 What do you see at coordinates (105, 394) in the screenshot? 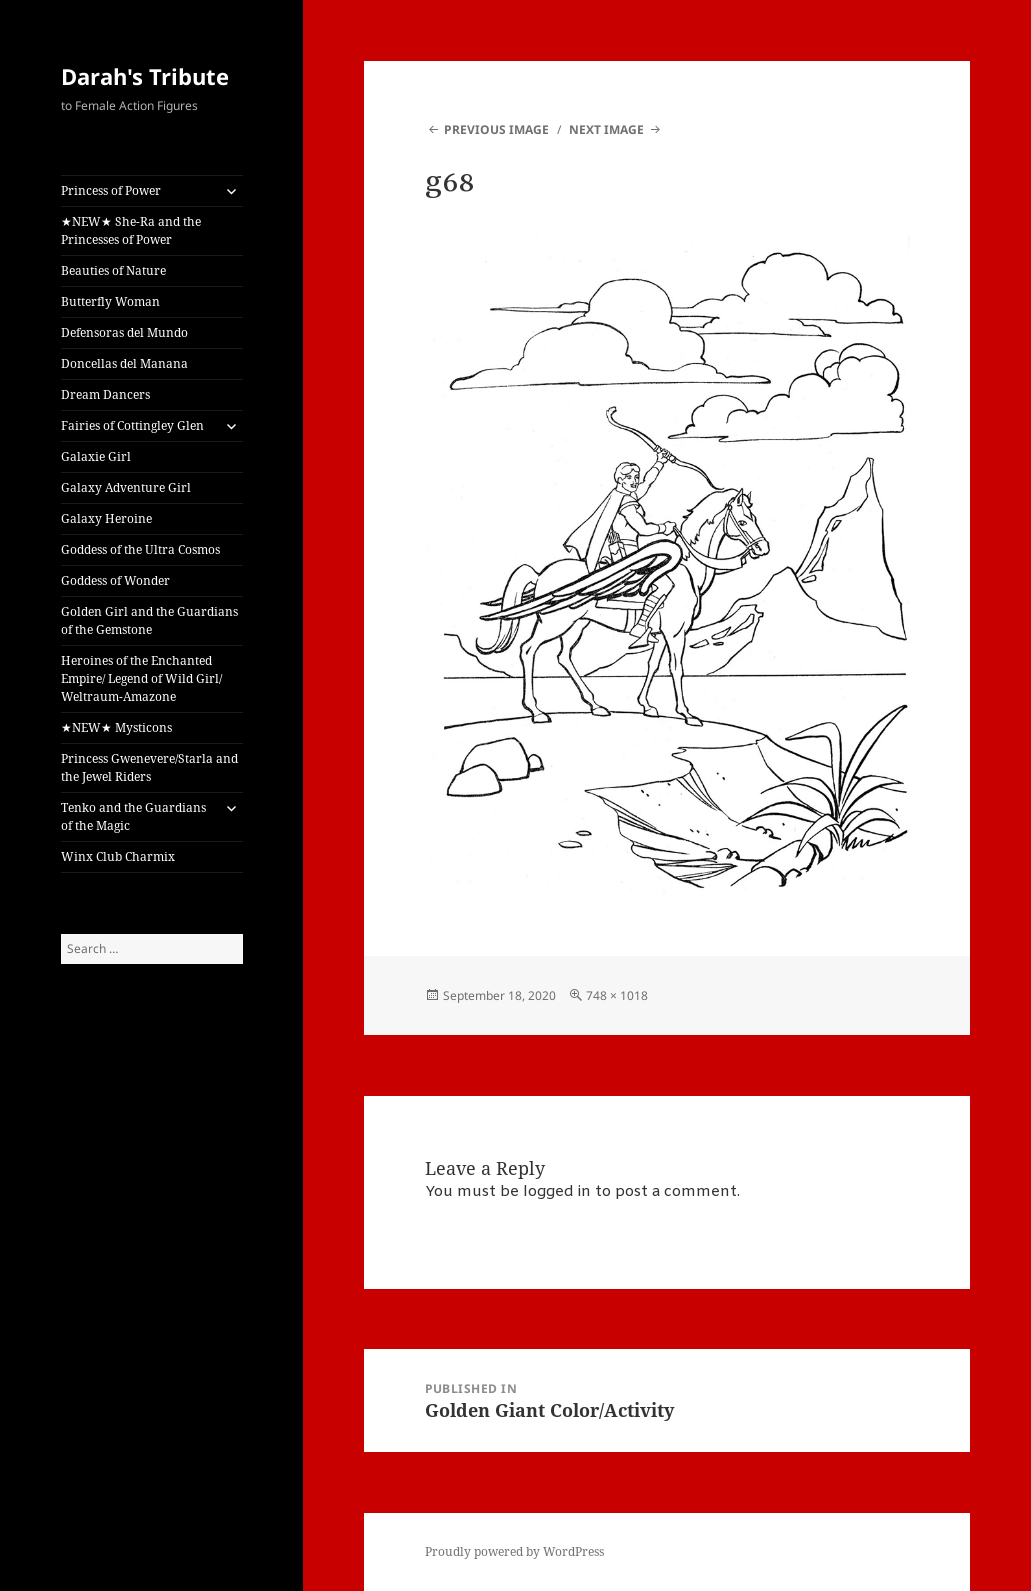
I see `Dream Dancers` at bounding box center [105, 394].